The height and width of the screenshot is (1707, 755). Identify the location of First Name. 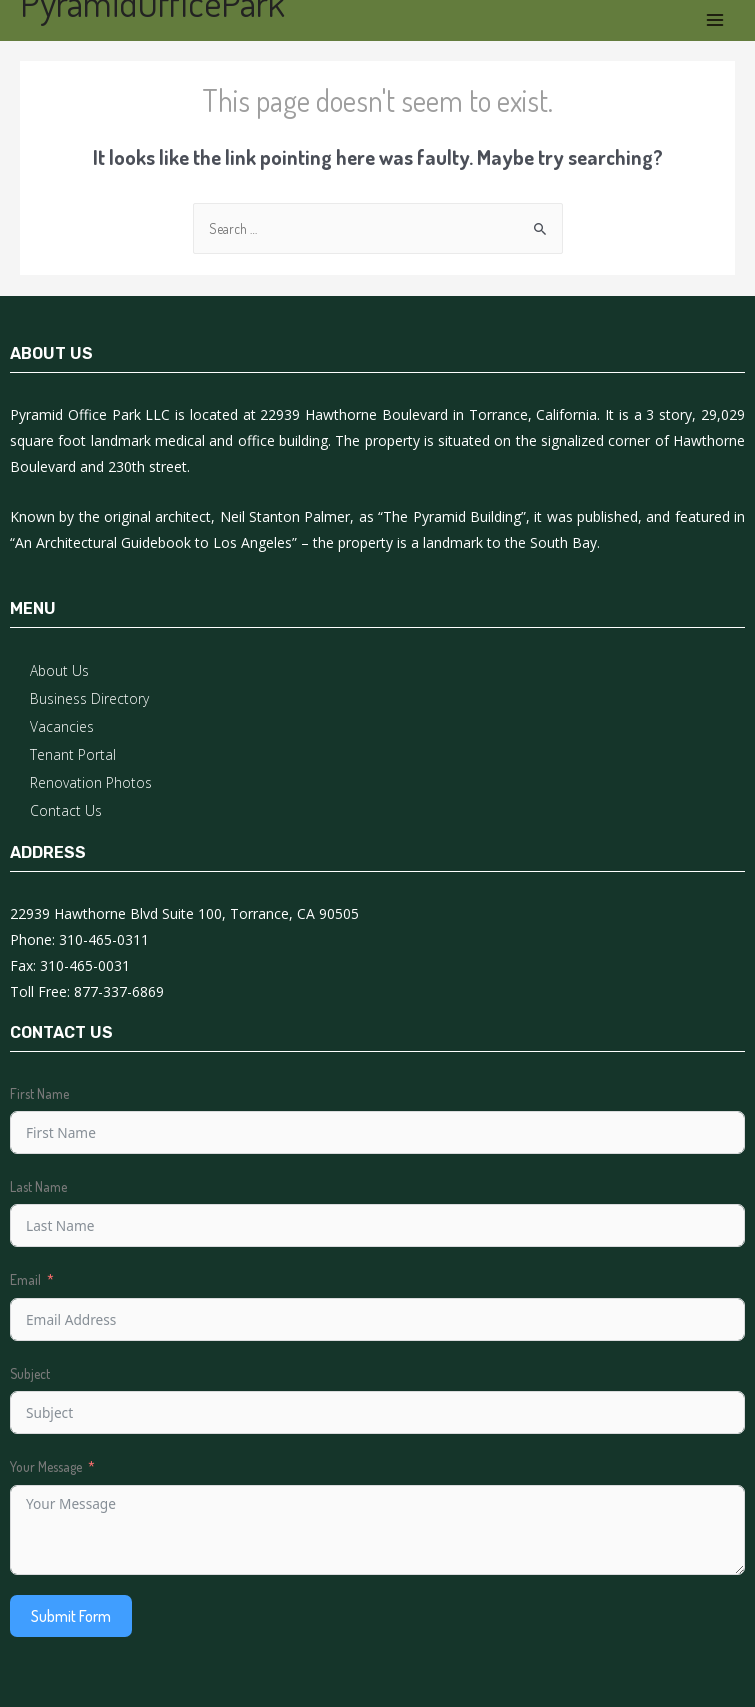
(39, 1093).